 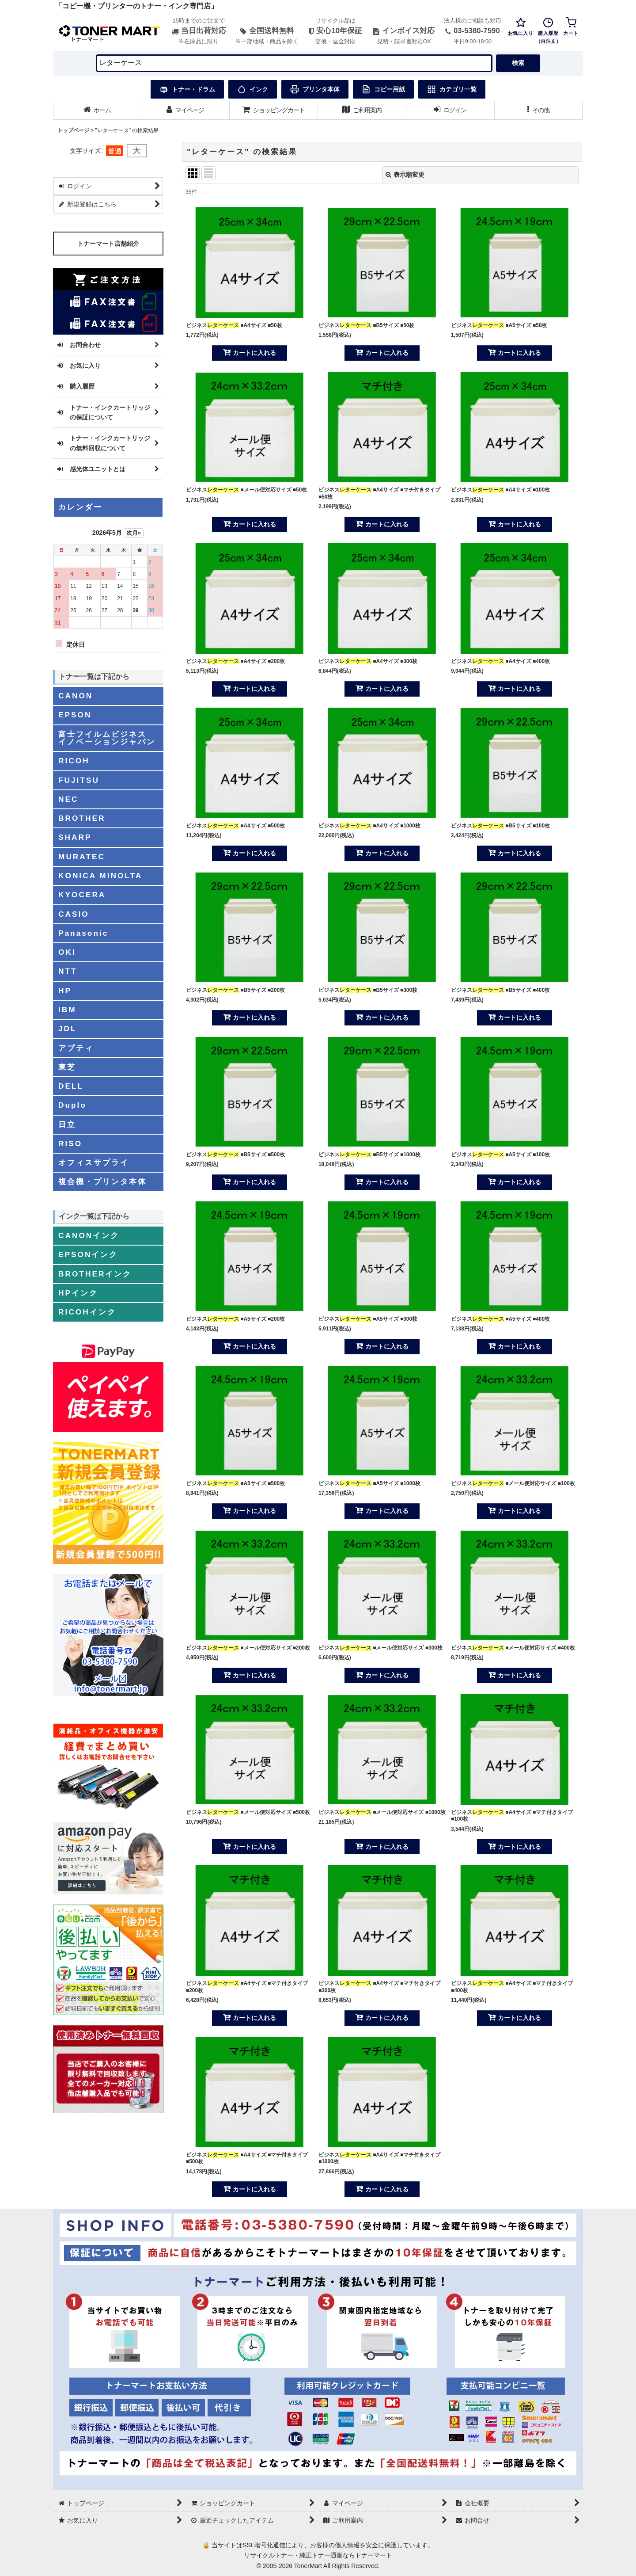 I want to click on 複合機・プリンタ本体, so click(x=102, y=1181).